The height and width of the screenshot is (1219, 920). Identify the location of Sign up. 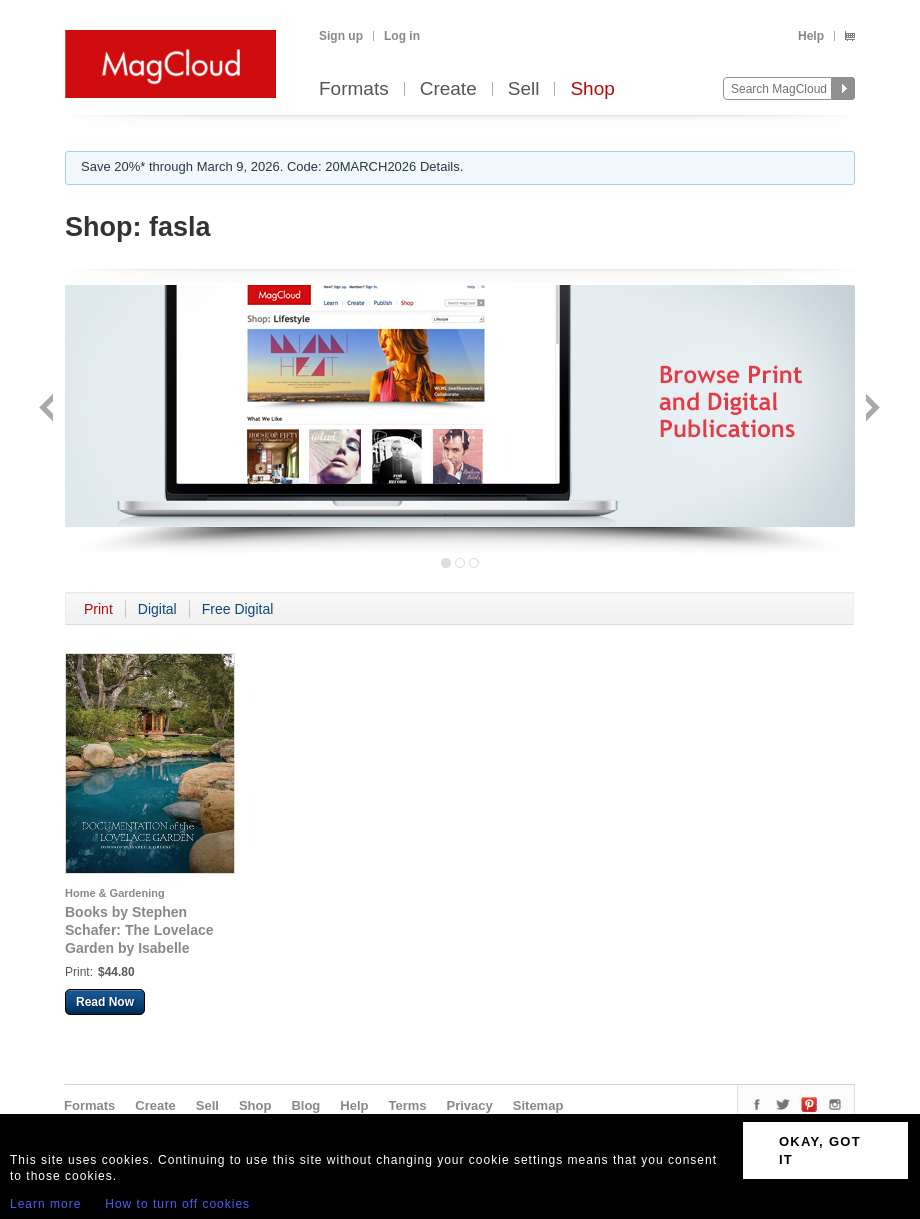
(341, 36).